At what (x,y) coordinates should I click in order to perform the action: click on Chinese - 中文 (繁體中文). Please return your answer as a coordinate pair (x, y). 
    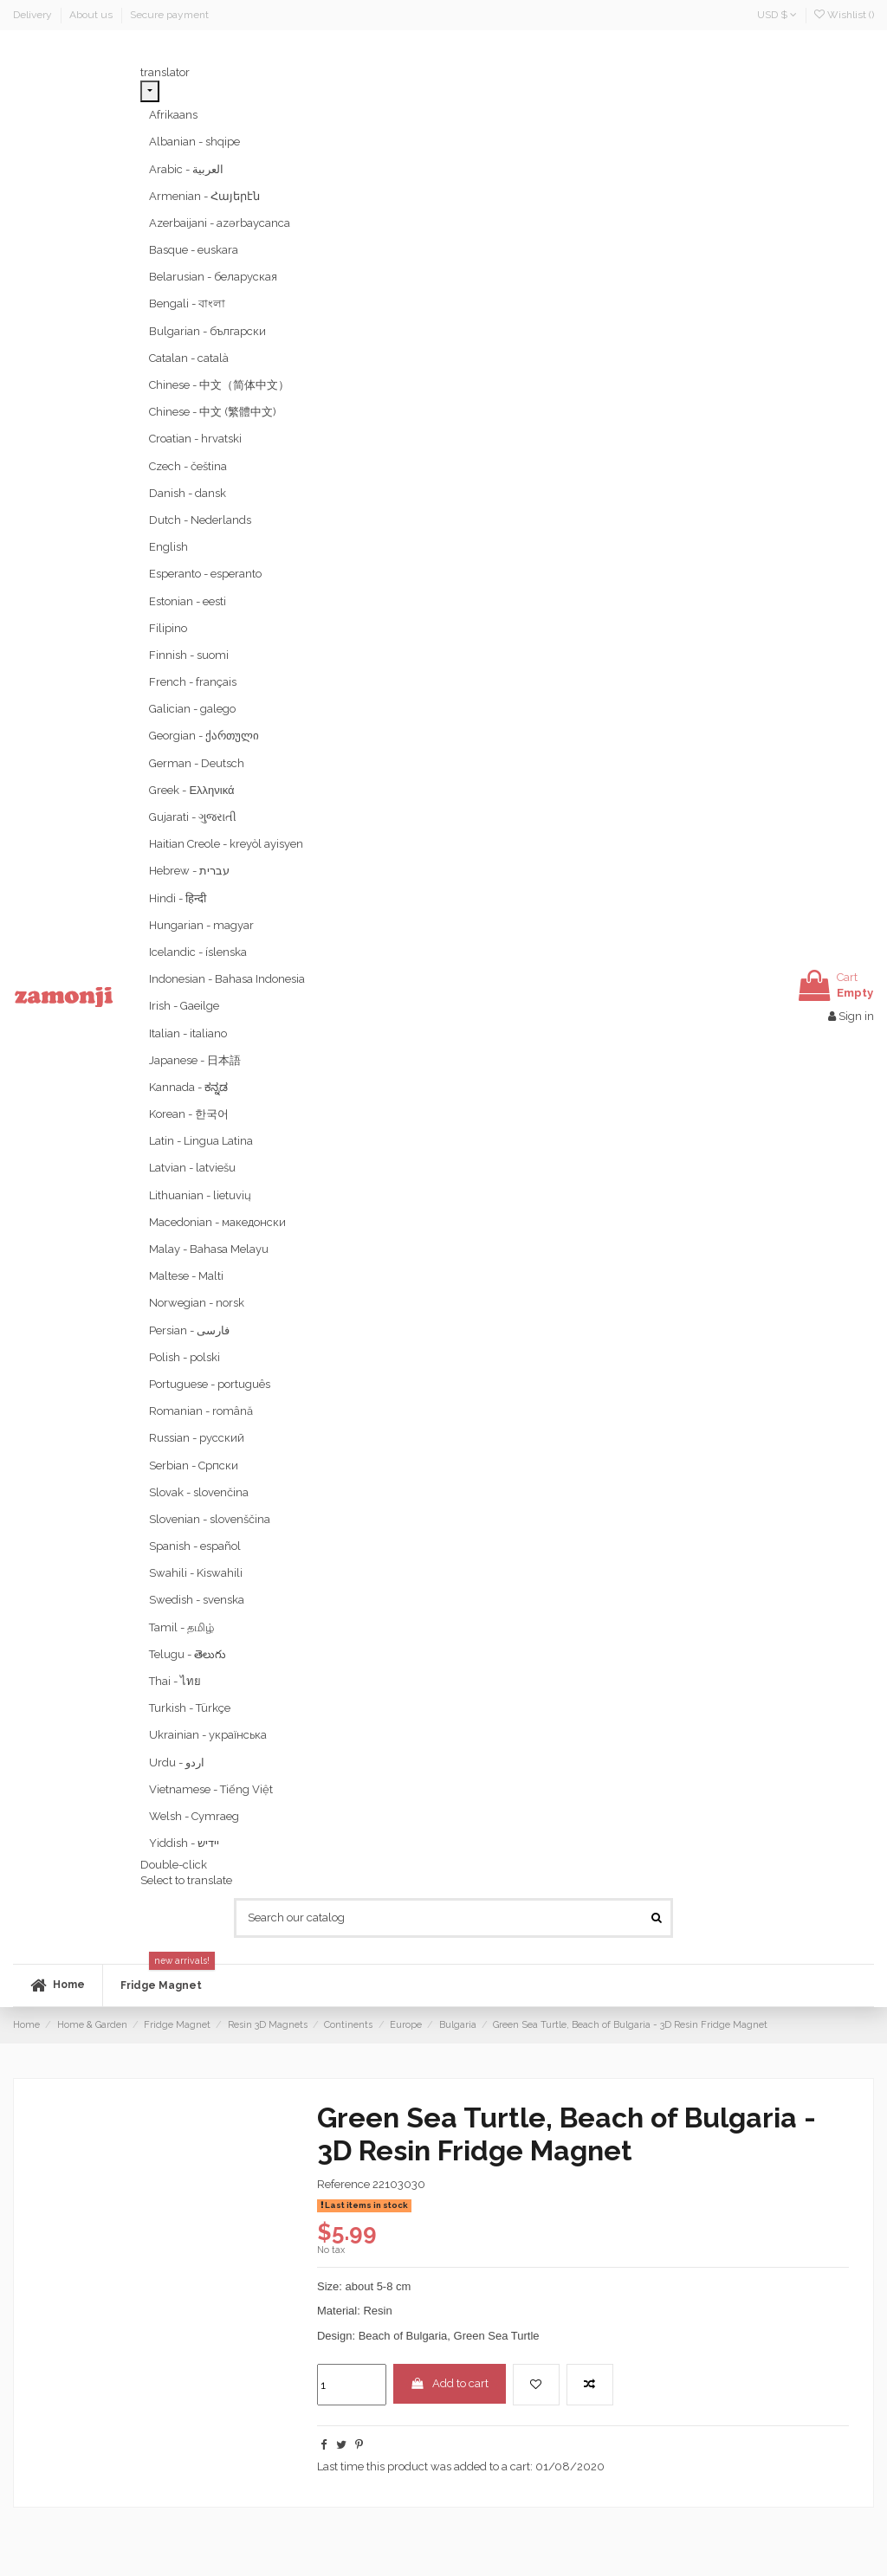
    Looking at the image, I should click on (212, 411).